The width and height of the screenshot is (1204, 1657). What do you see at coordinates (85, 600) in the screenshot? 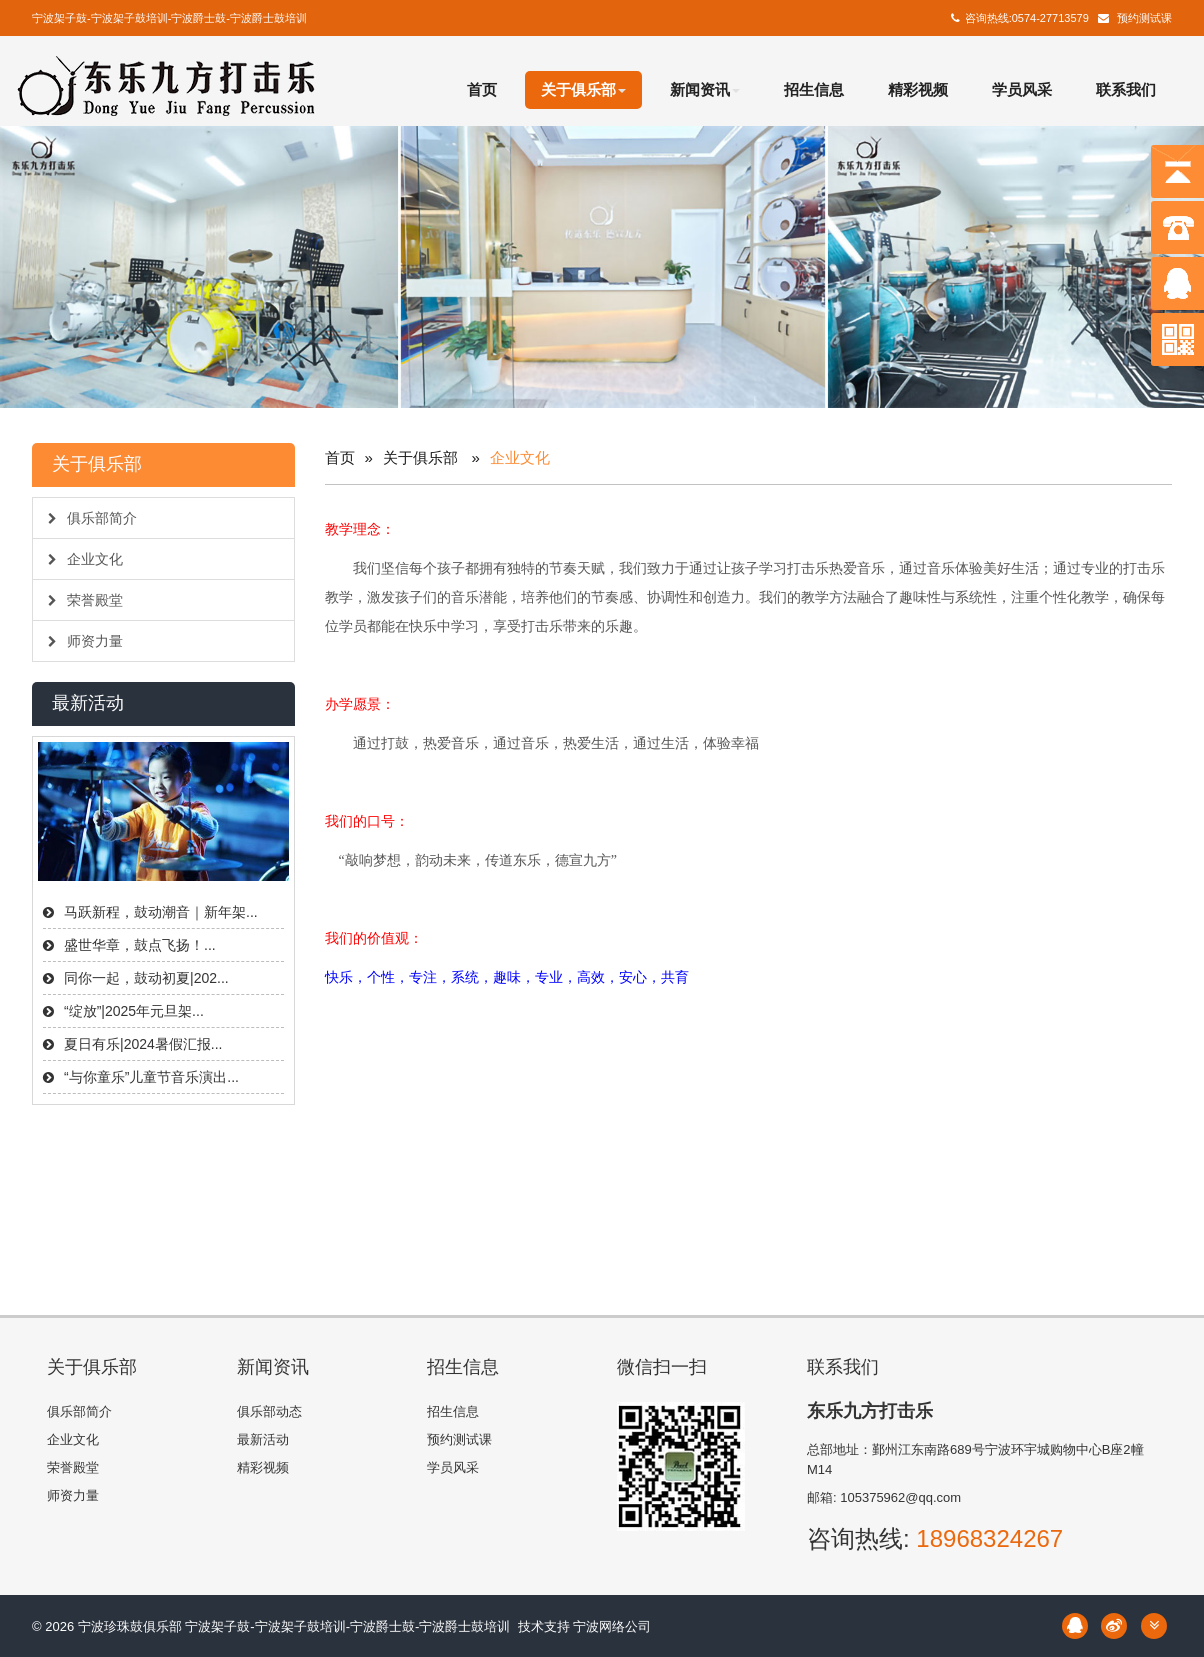
I see `荣誉殿堂` at bounding box center [85, 600].